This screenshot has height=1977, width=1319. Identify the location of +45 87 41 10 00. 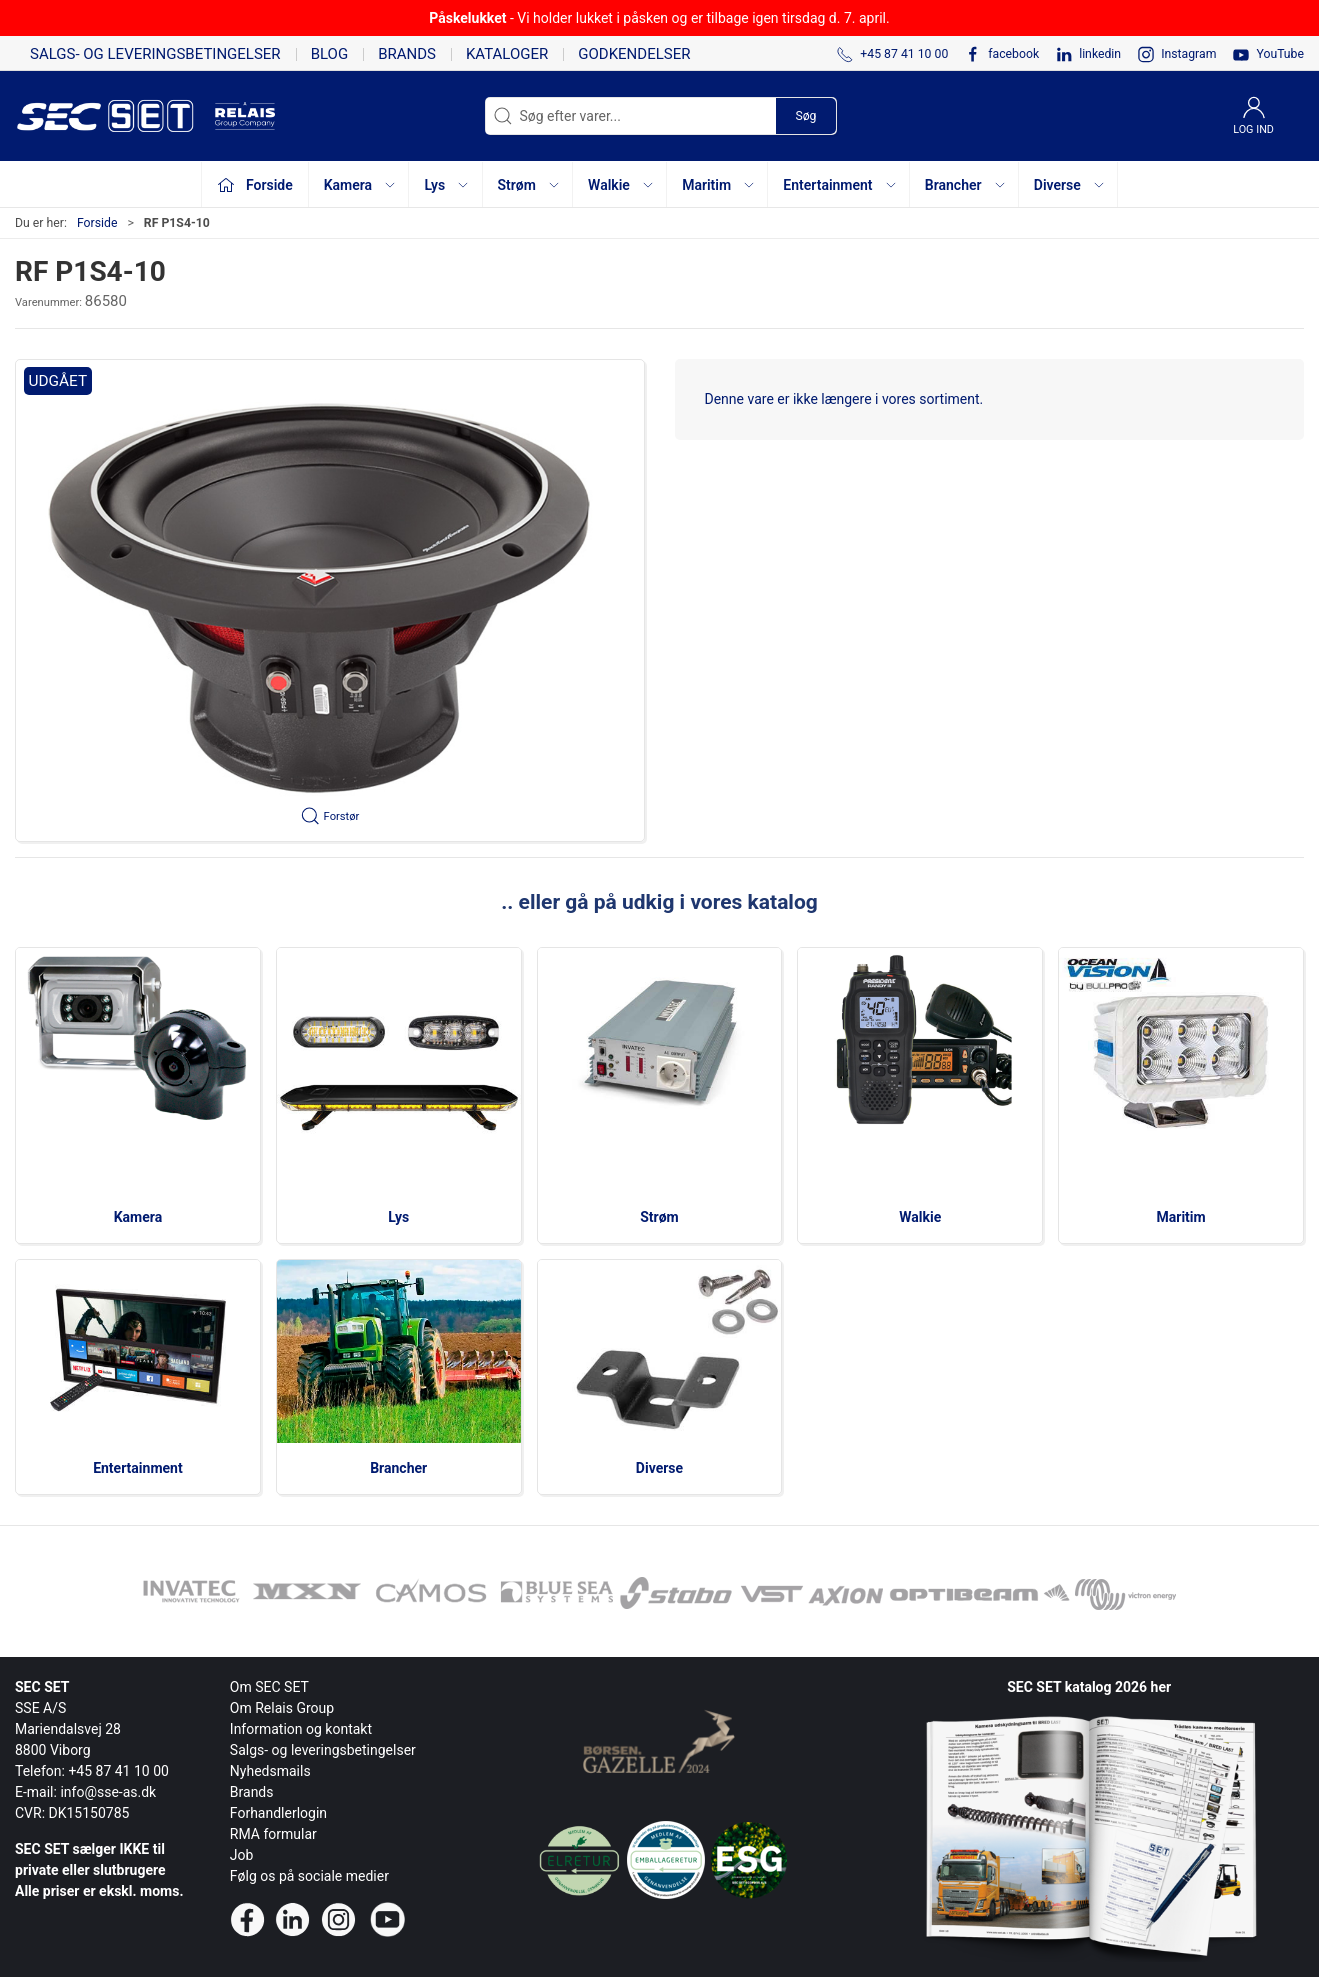
(118, 1771).